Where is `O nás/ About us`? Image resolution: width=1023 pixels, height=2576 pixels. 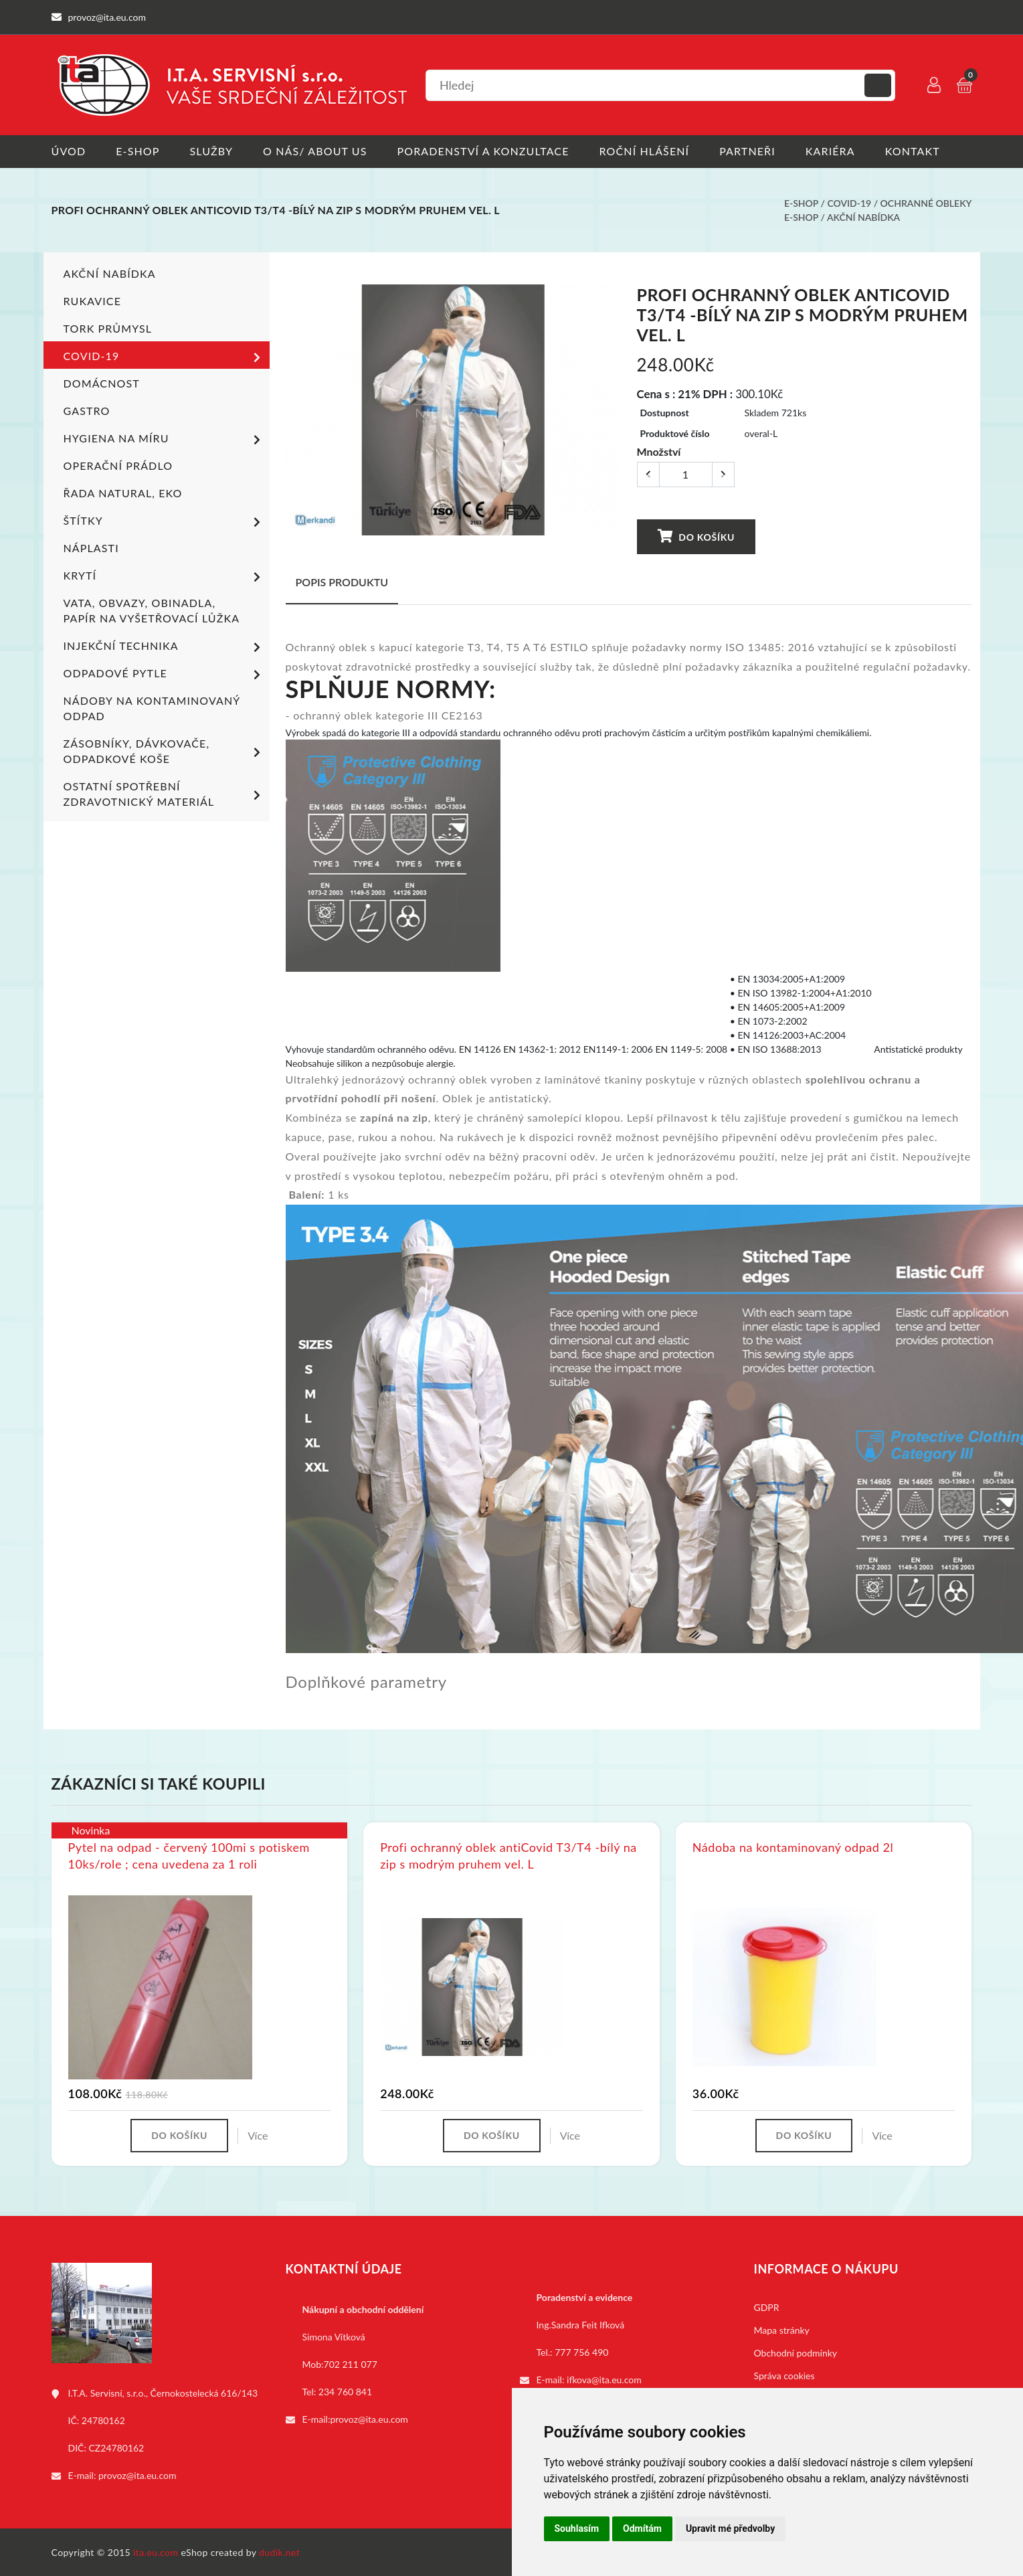
O nás/ About us is located at coordinates (315, 151).